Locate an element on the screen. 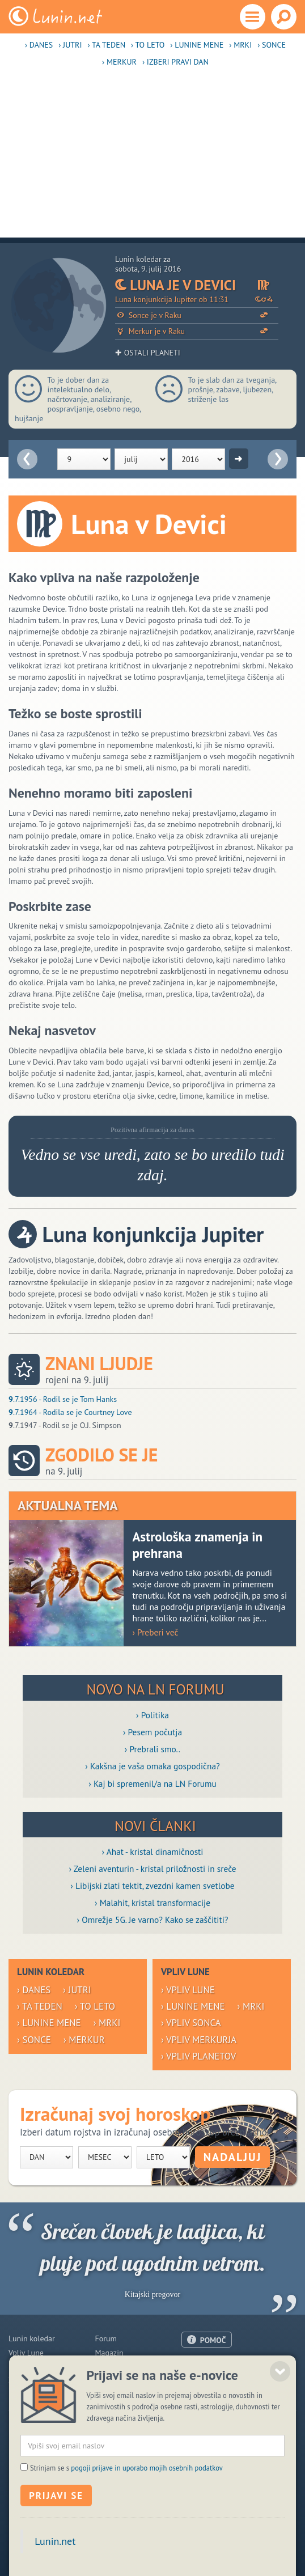 The height and width of the screenshot is (2576, 305). pogoji prijave in uporabo mojih osebnih podatkov is located at coordinates (147, 2511).